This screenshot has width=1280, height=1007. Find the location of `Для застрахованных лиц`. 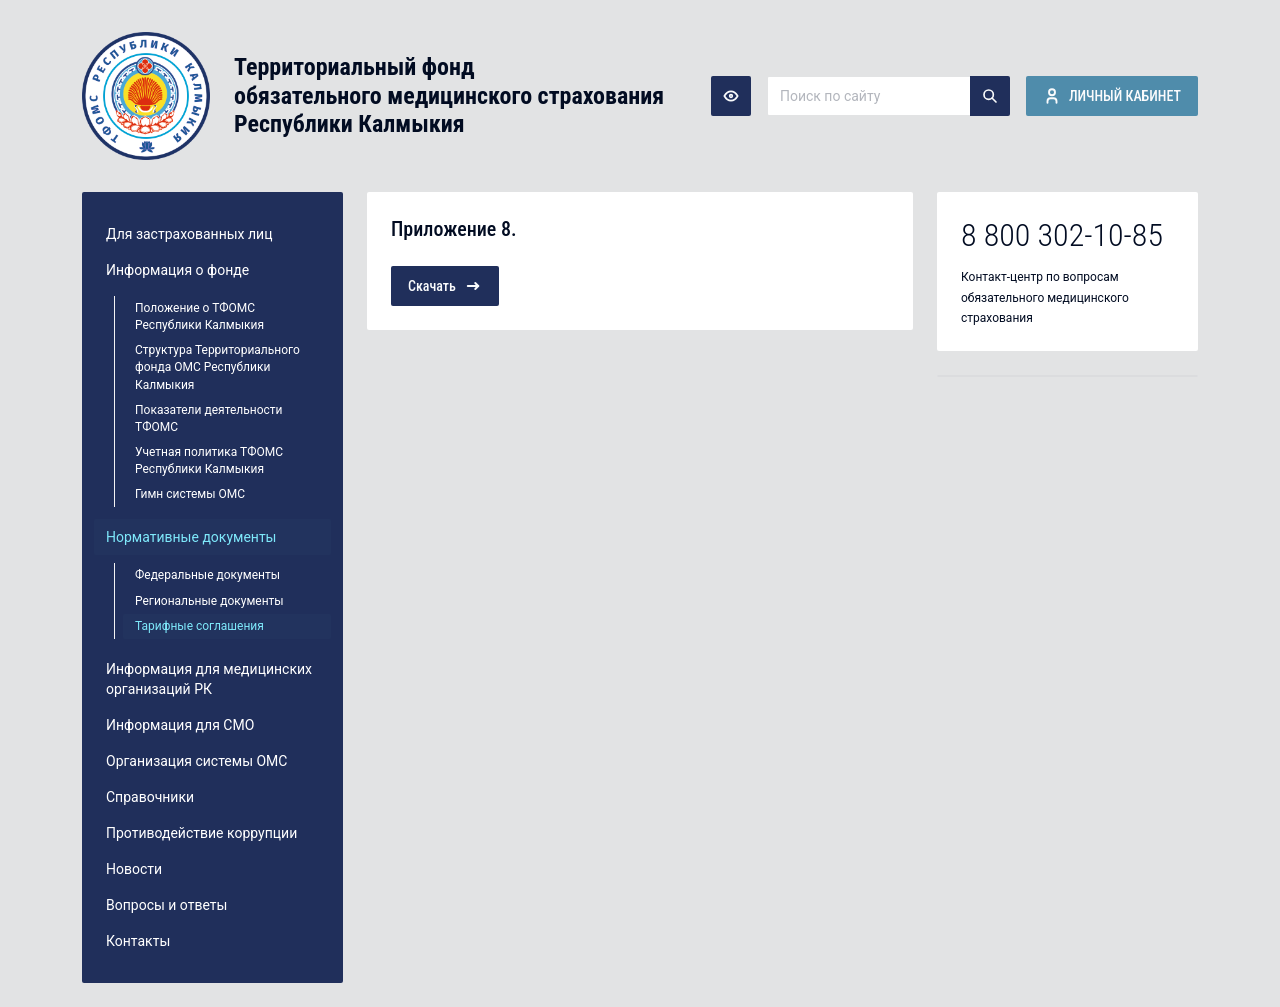

Для застрахованных лиц is located at coordinates (189, 234).